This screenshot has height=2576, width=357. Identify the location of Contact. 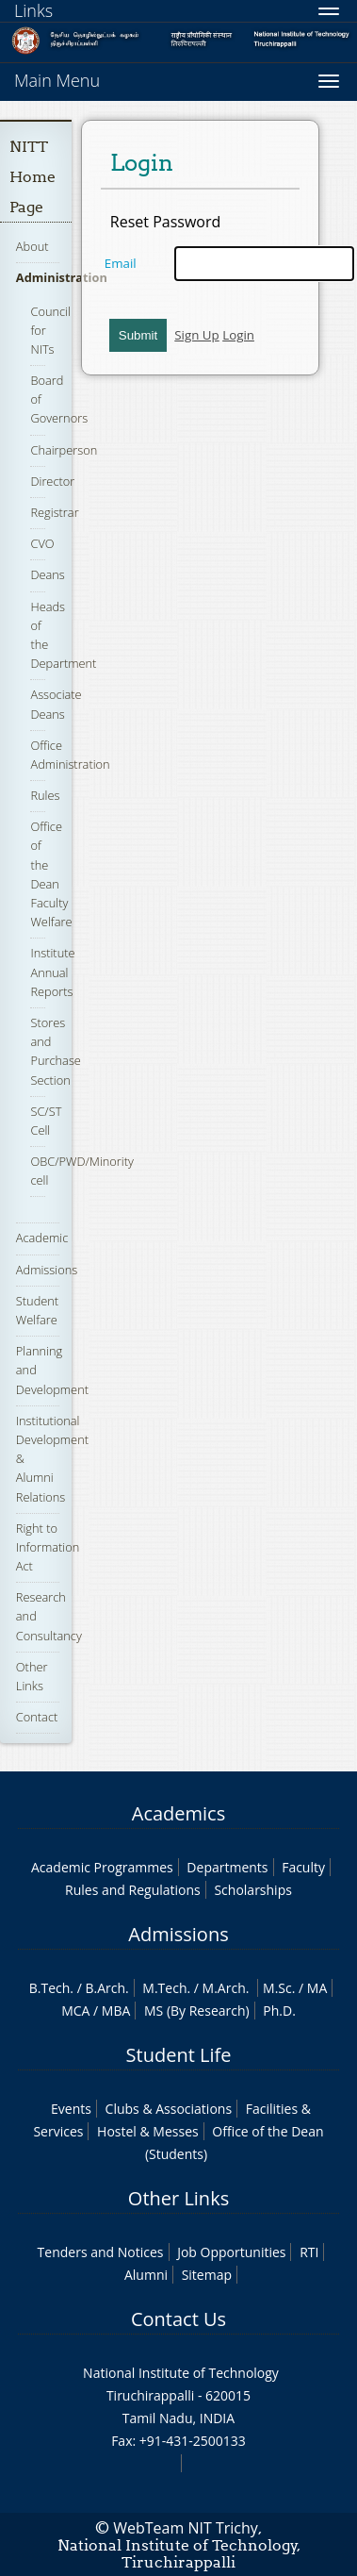
(36, 1716).